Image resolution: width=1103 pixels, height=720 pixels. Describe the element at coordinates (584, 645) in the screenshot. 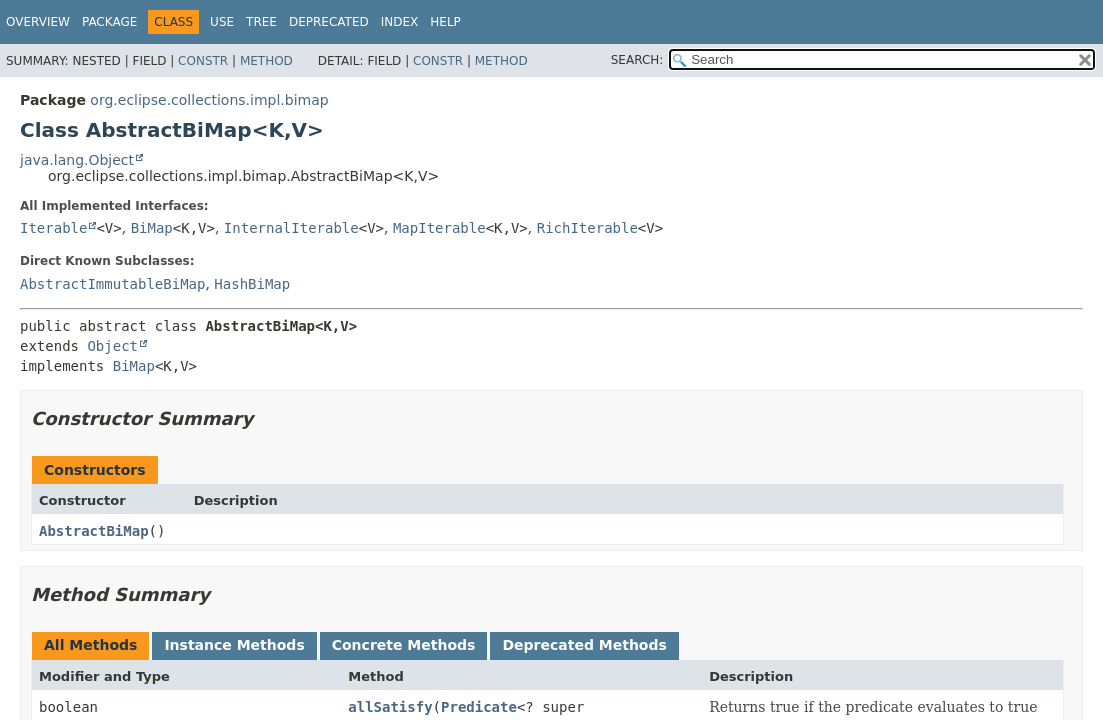

I see `Deprecated Methods [tab]` at that location.